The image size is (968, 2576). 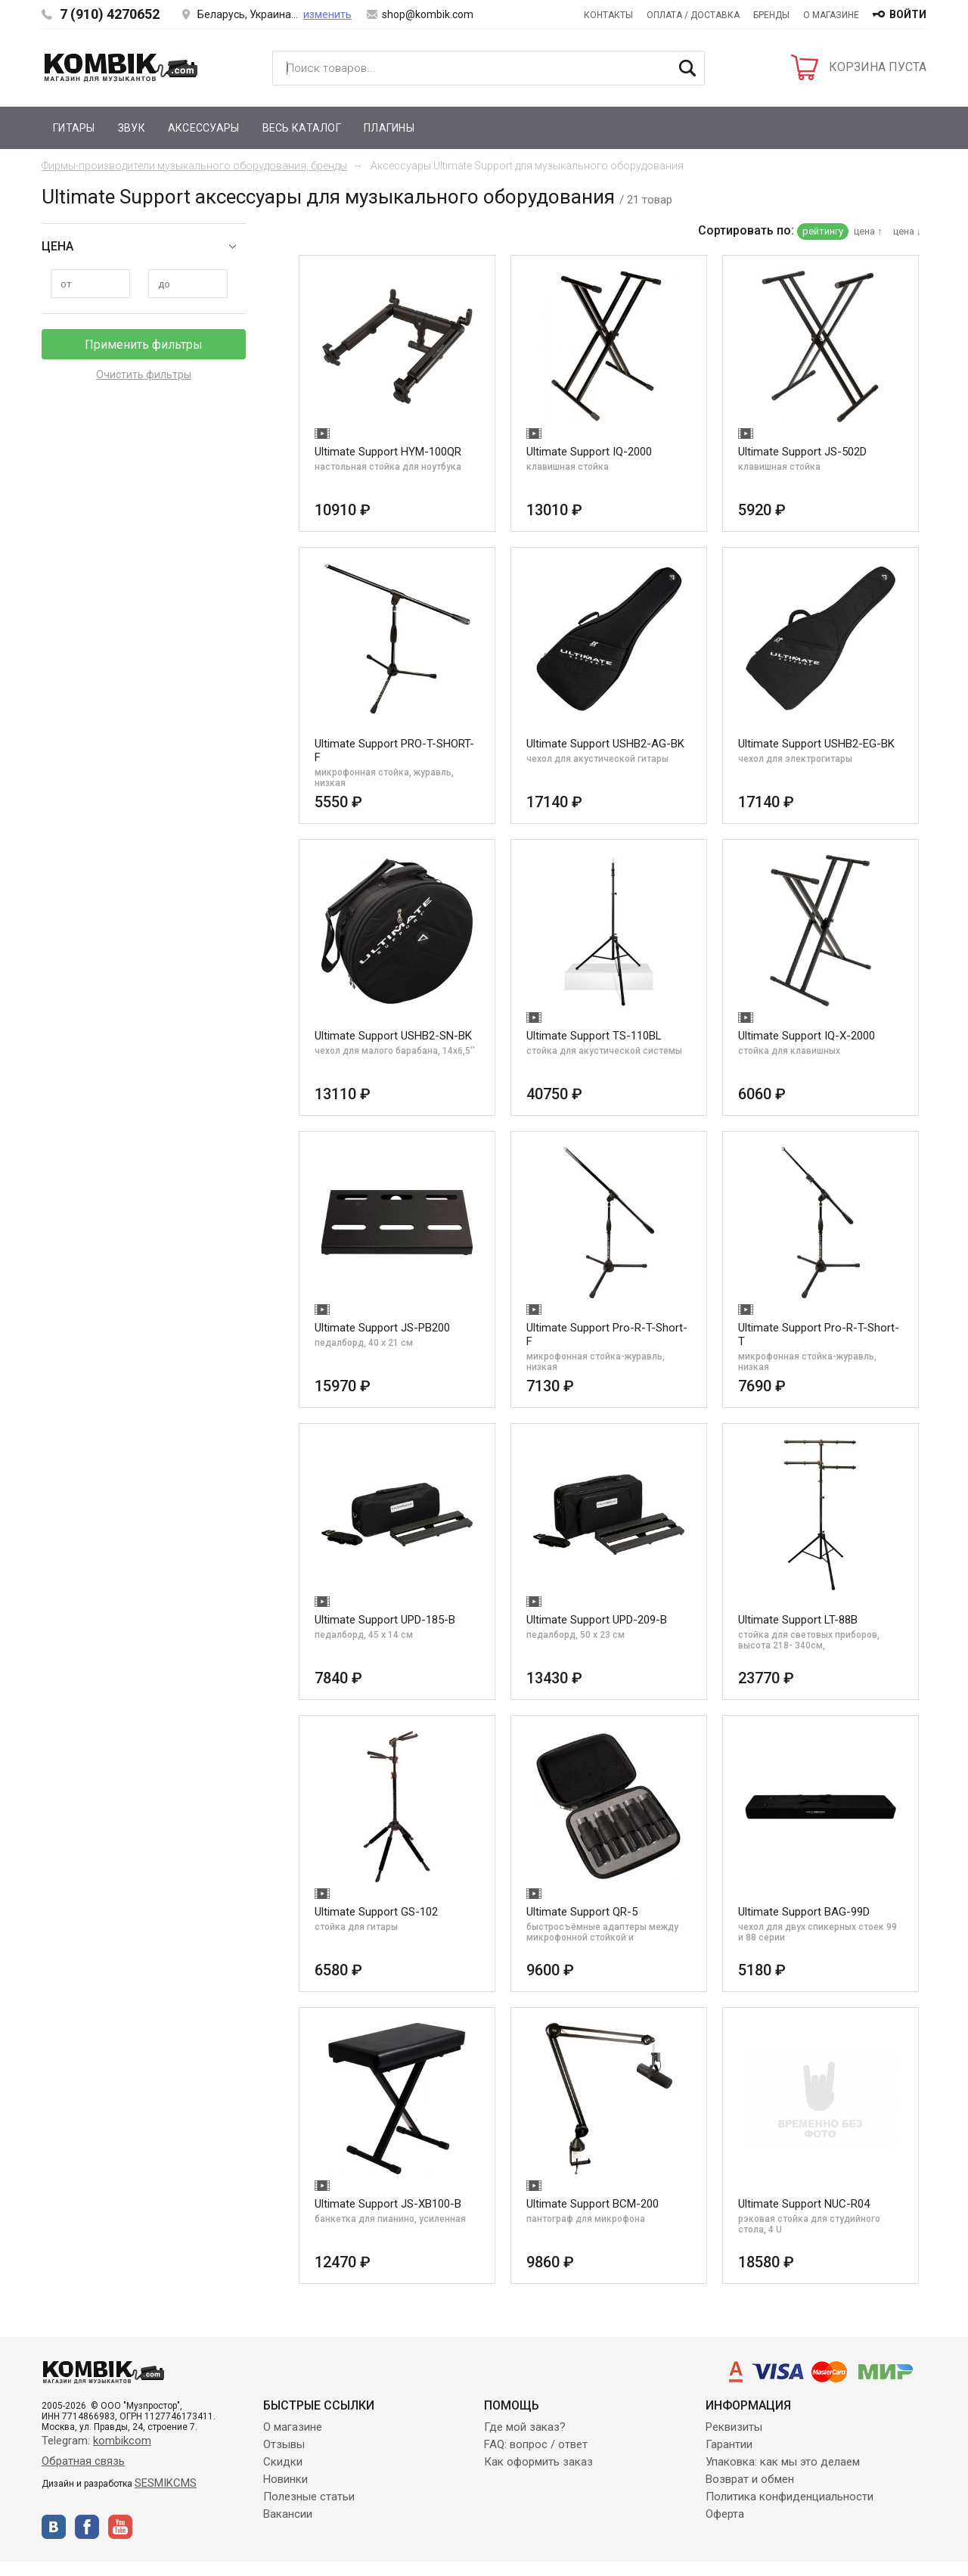 What do you see at coordinates (750, 2479) in the screenshot?
I see `Возврат и обмен` at bounding box center [750, 2479].